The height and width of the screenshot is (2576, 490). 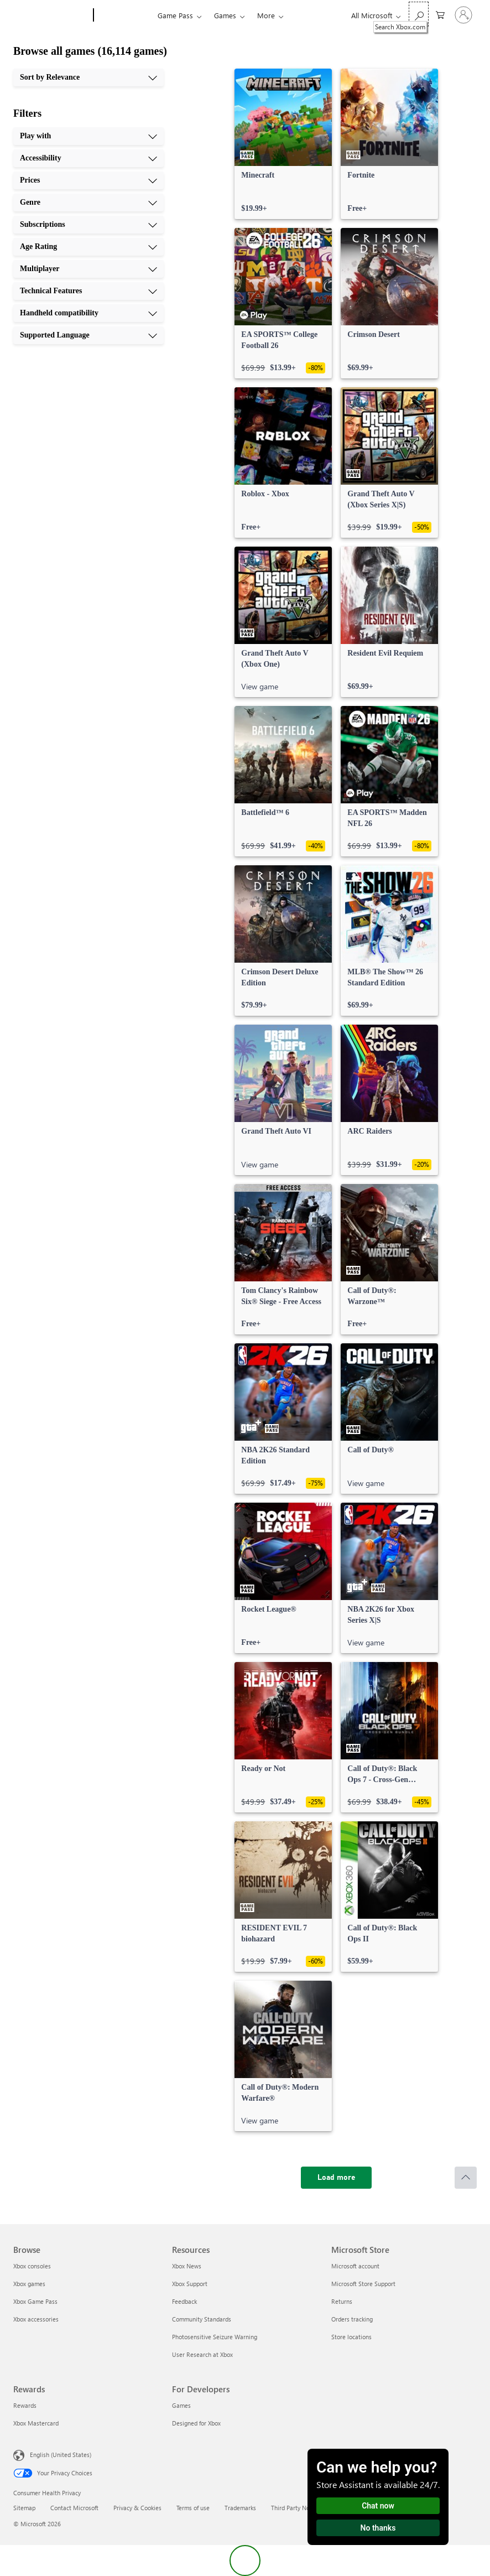 What do you see at coordinates (296, 2507) in the screenshot?
I see `Third Party Notices` at bounding box center [296, 2507].